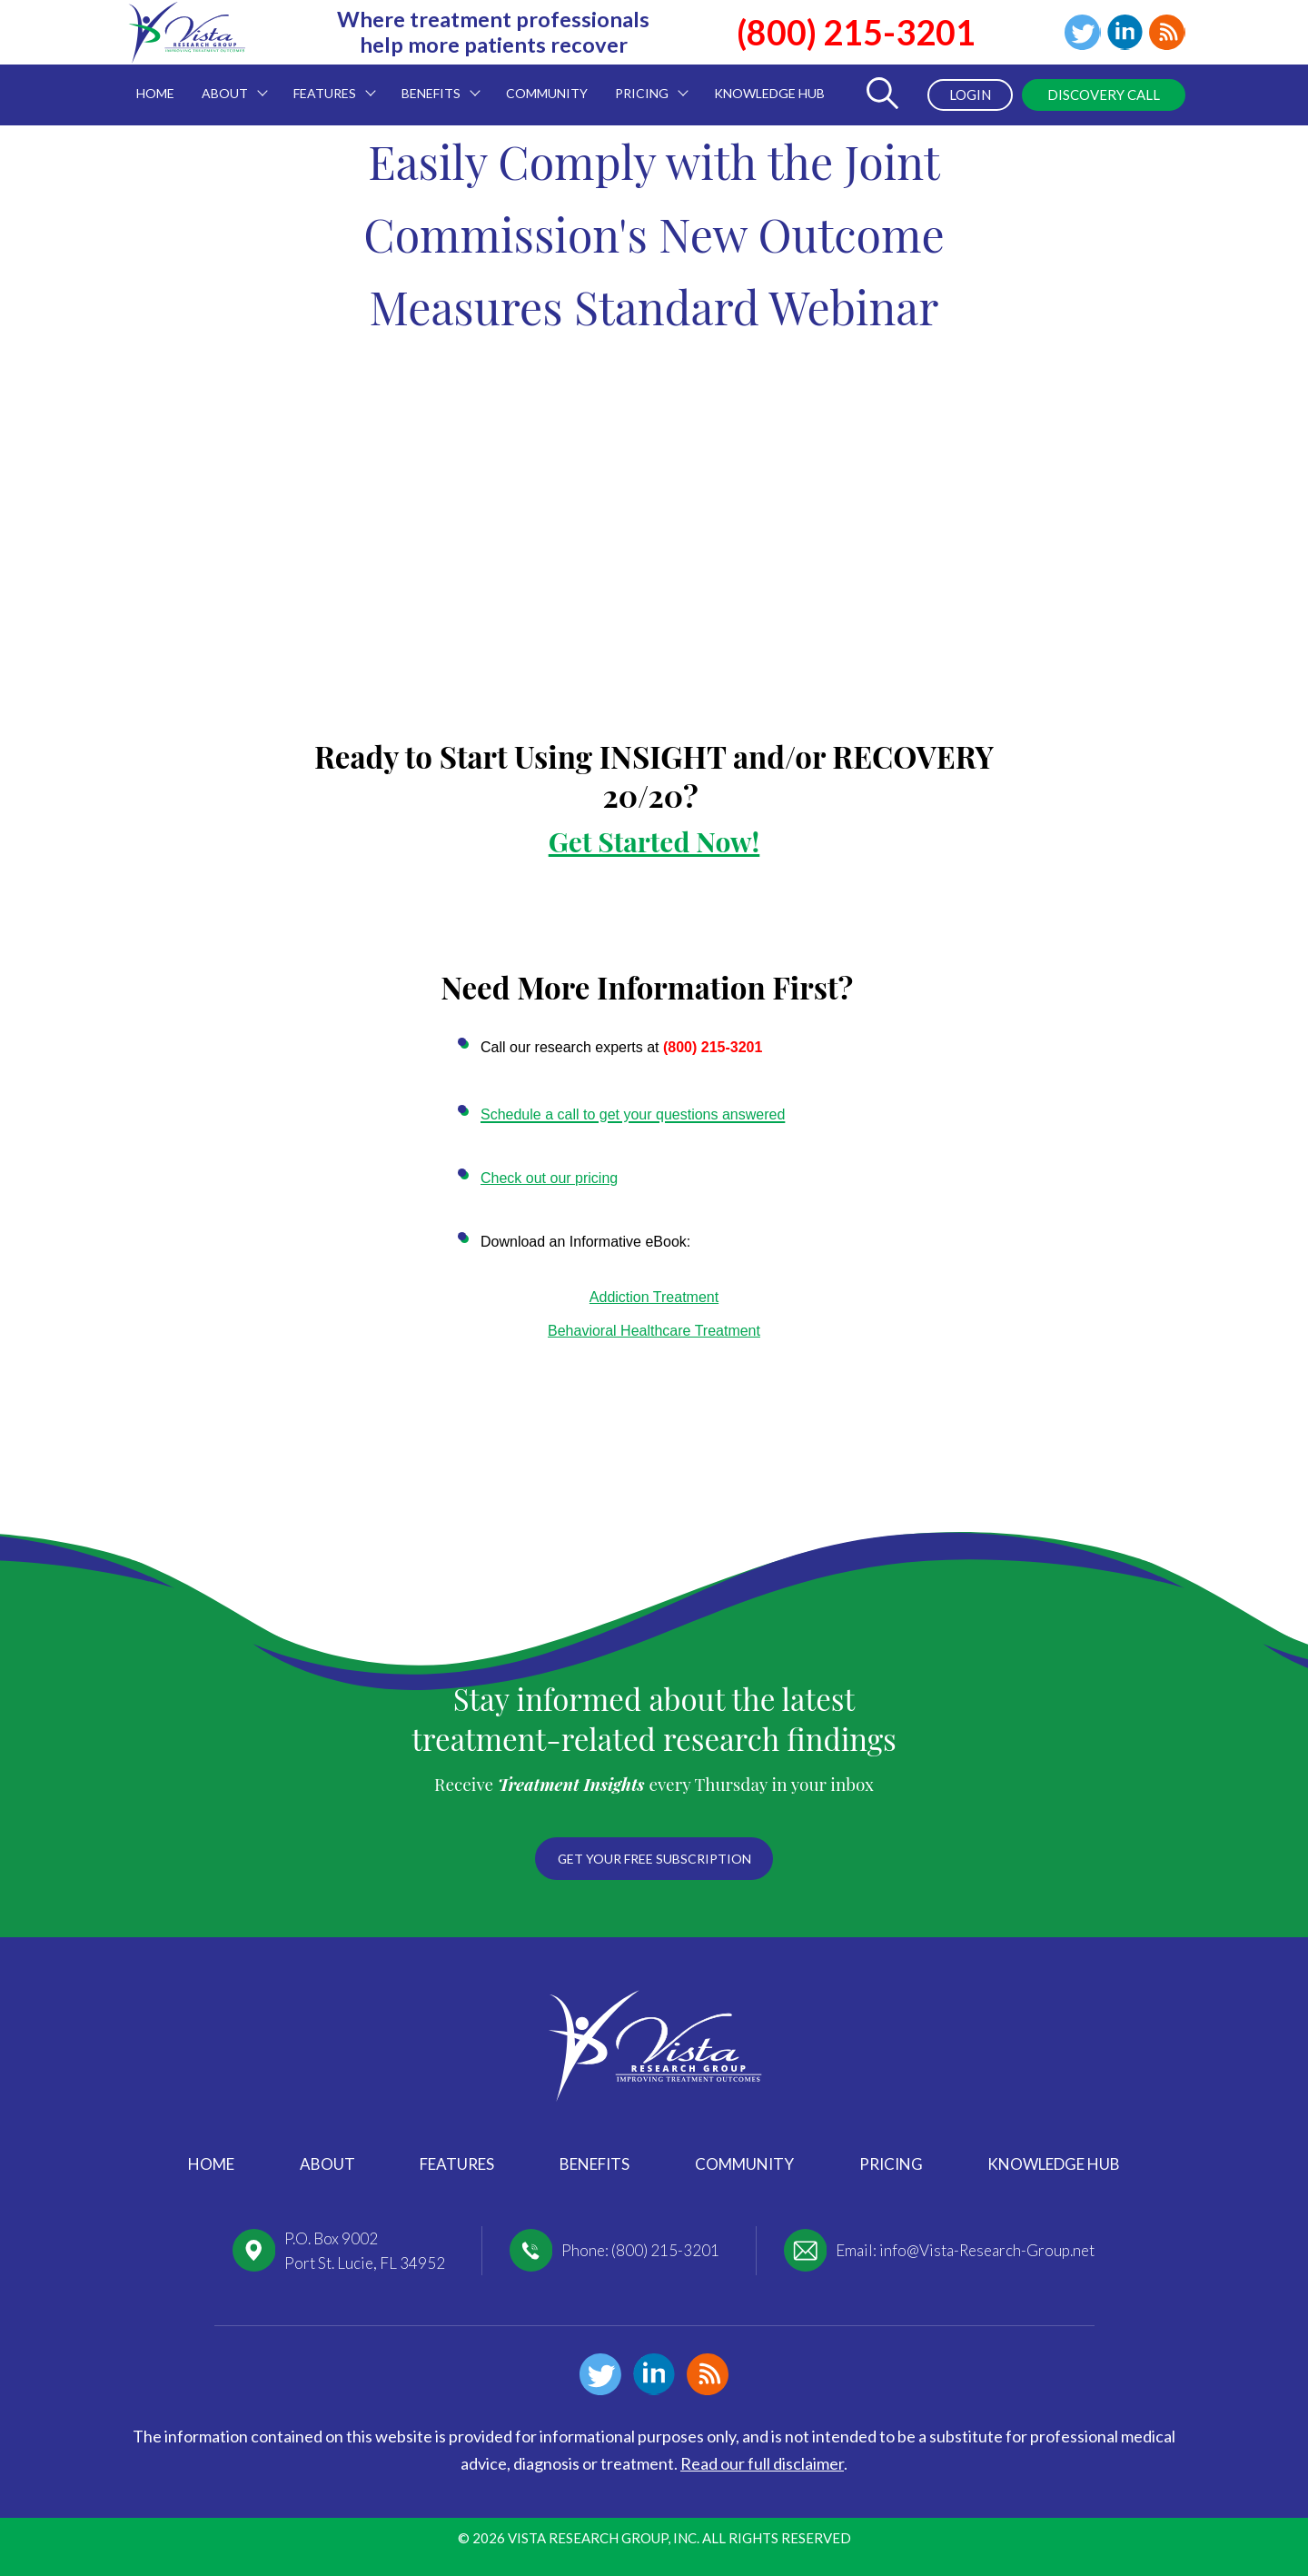 The image size is (1308, 2576). I want to click on Features [menuitem], so click(328, 83).